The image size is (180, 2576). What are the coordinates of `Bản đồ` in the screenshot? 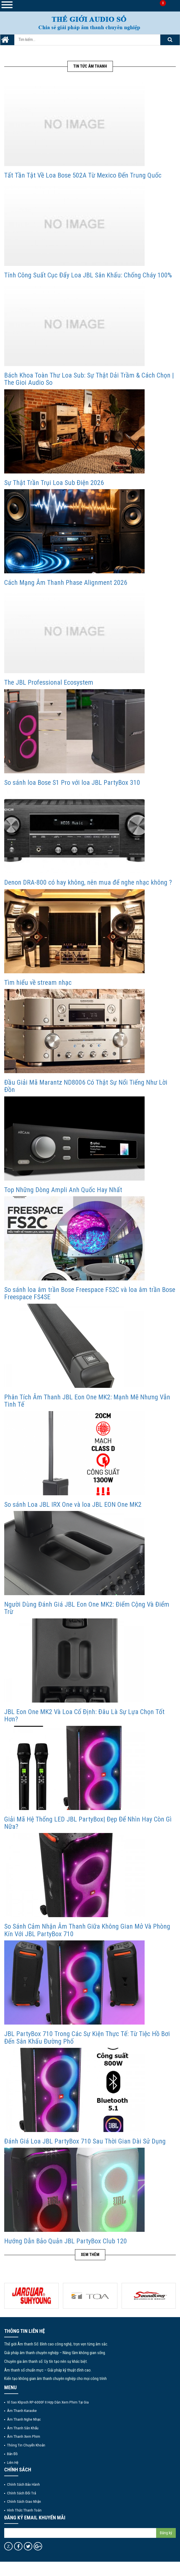 It's located at (12, 2453).